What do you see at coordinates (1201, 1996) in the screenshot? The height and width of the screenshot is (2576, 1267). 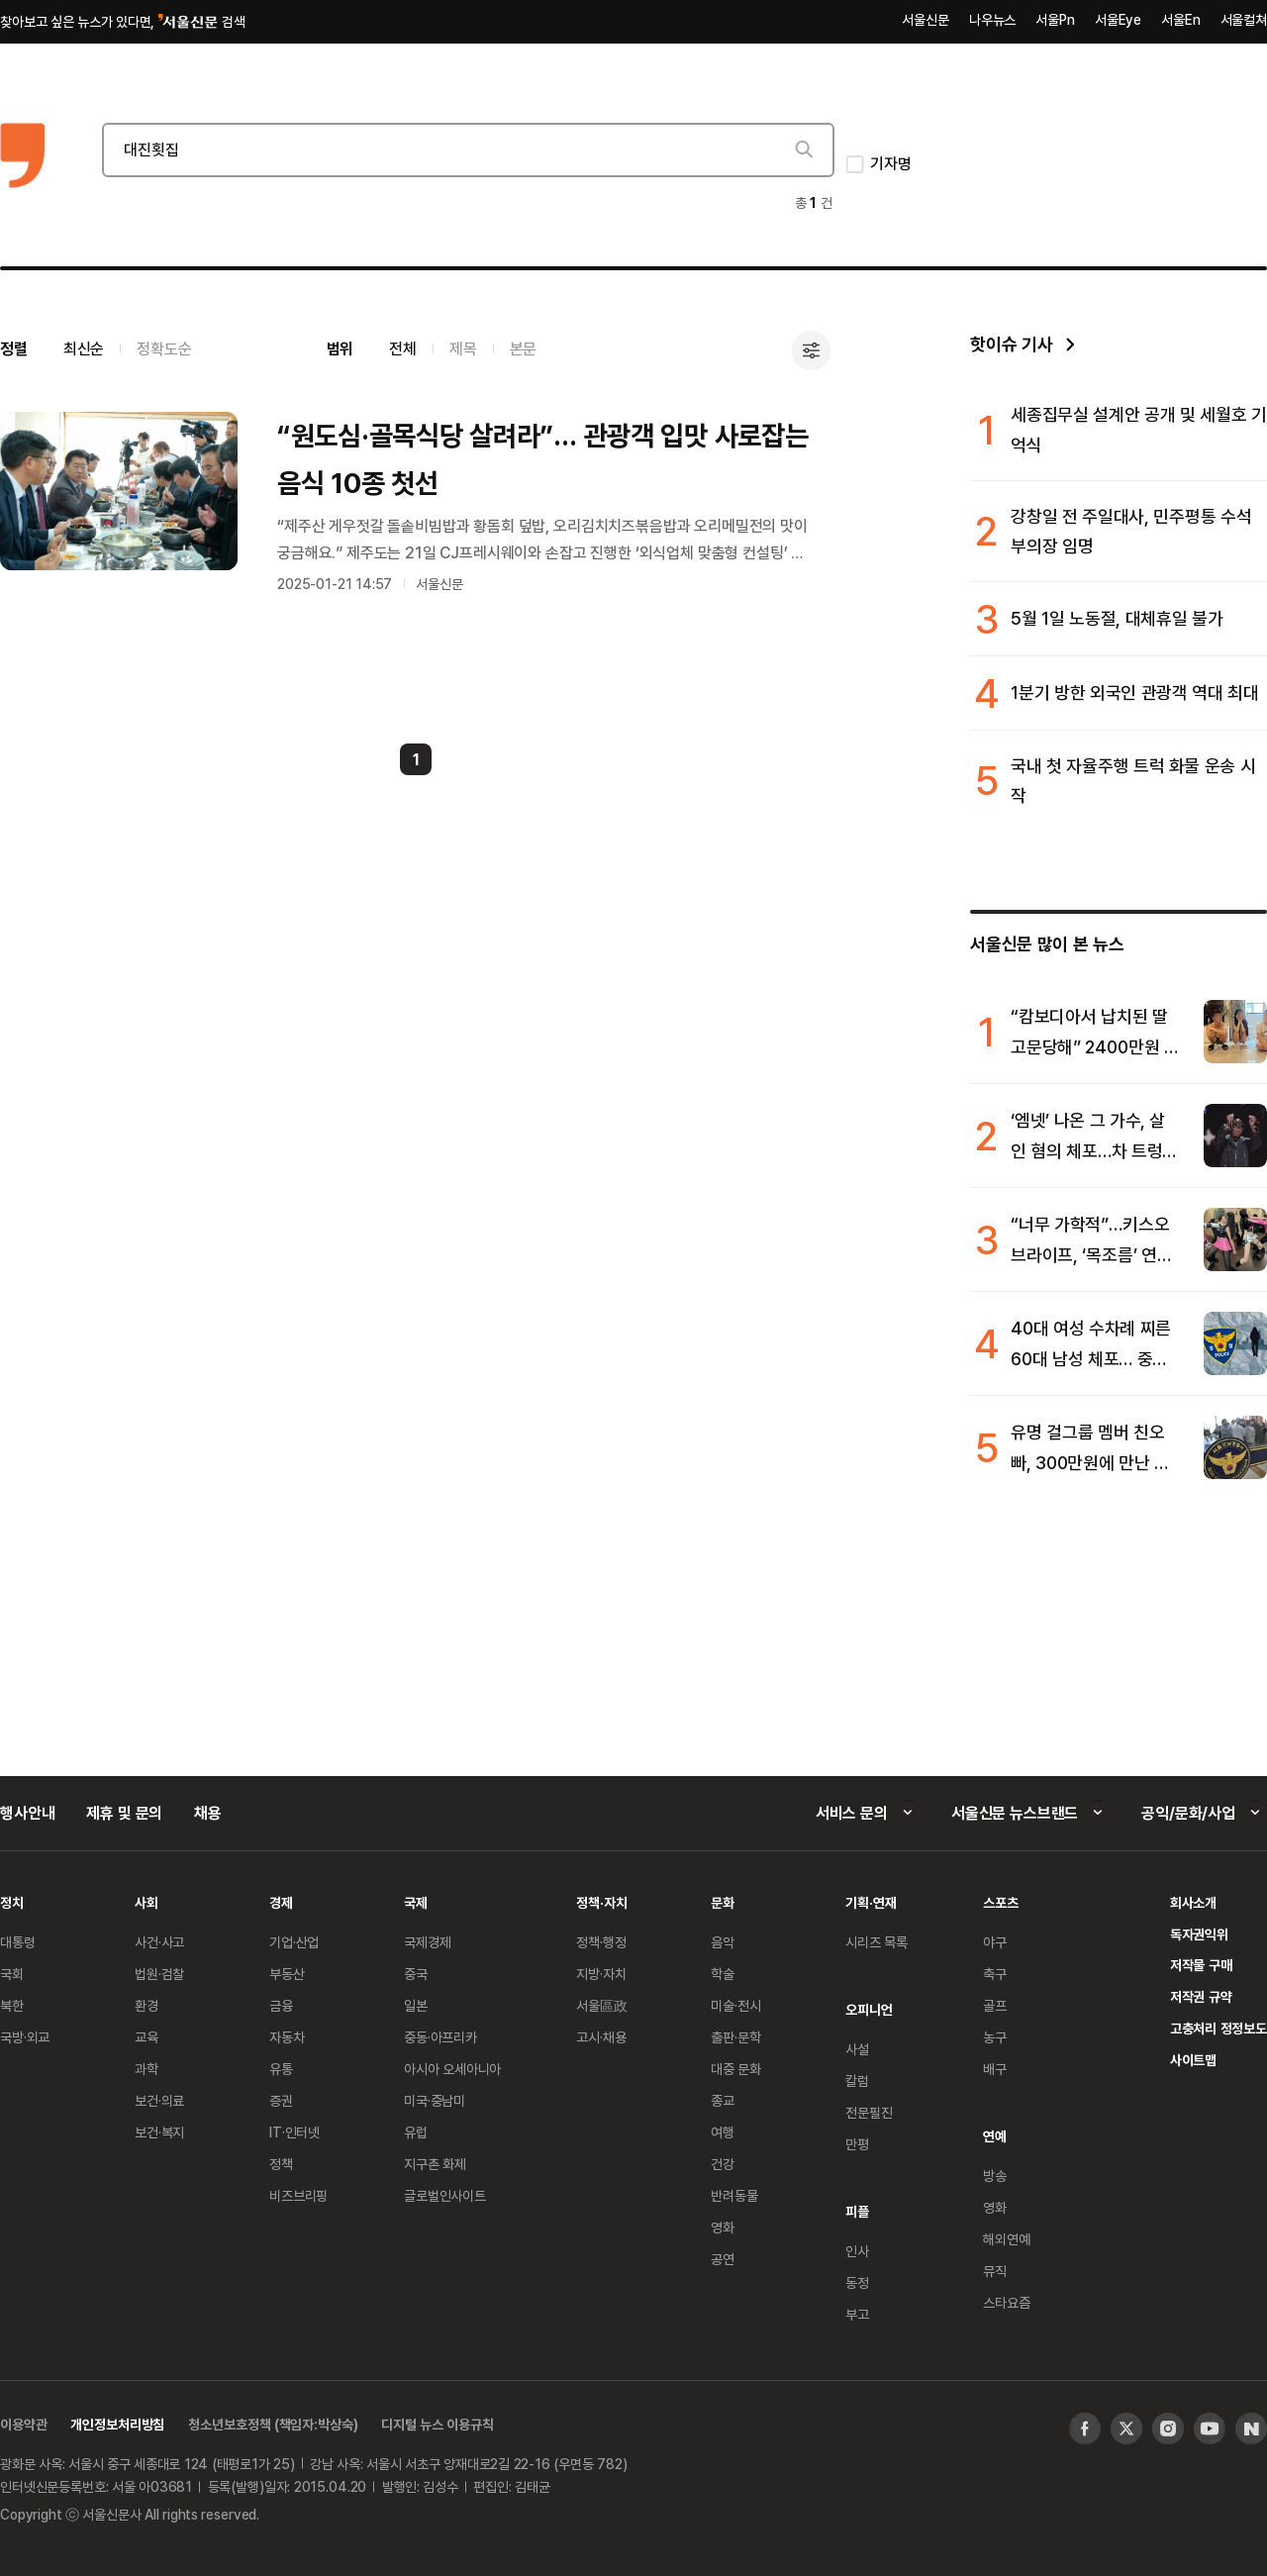 I see `저작권 규약` at bounding box center [1201, 1996].